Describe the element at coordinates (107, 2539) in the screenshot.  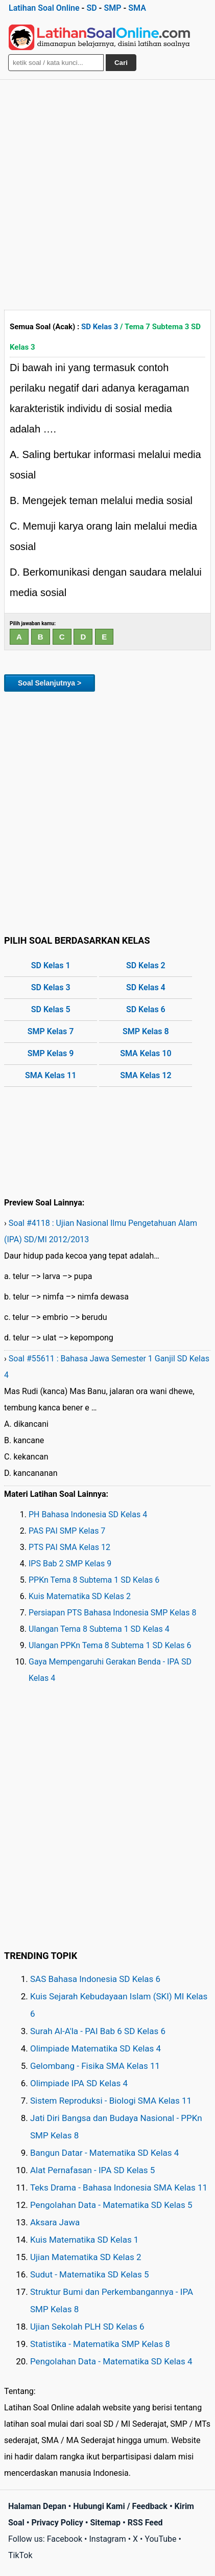
I see `Instagram` at that location.